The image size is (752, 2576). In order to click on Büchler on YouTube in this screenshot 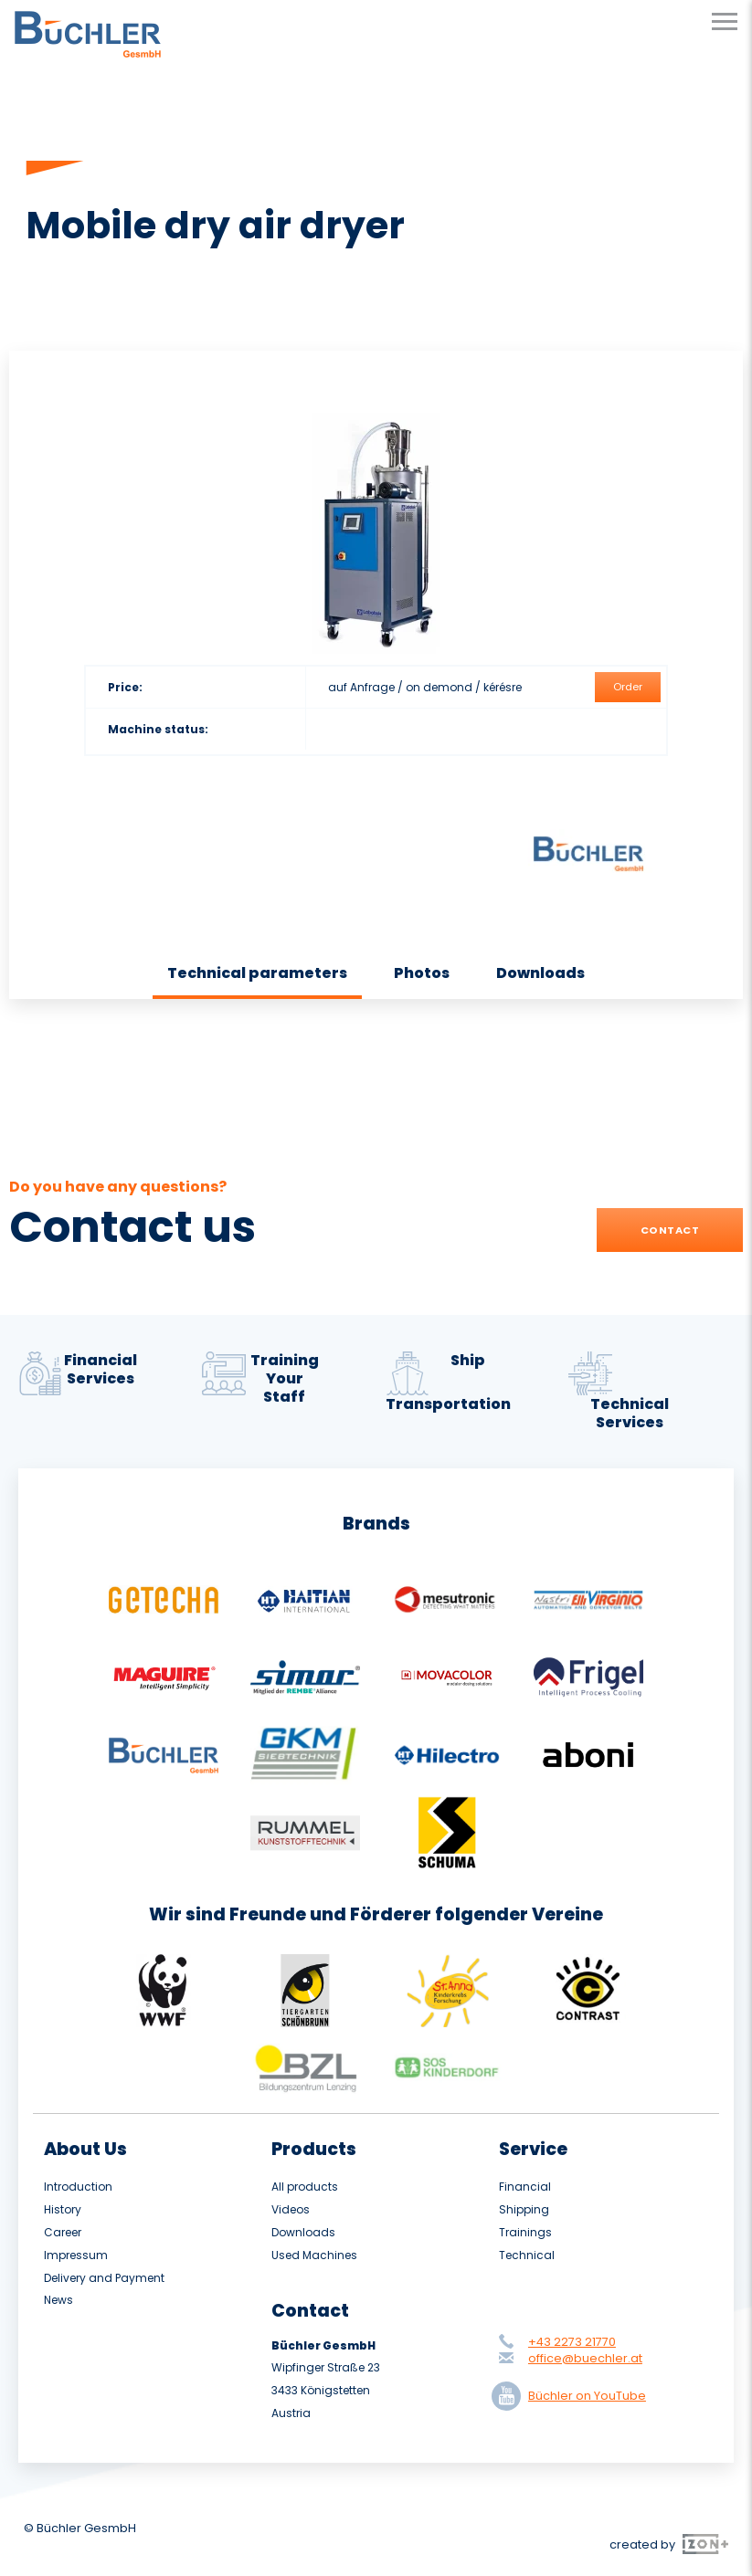, I will do `click(572, 2396)`.